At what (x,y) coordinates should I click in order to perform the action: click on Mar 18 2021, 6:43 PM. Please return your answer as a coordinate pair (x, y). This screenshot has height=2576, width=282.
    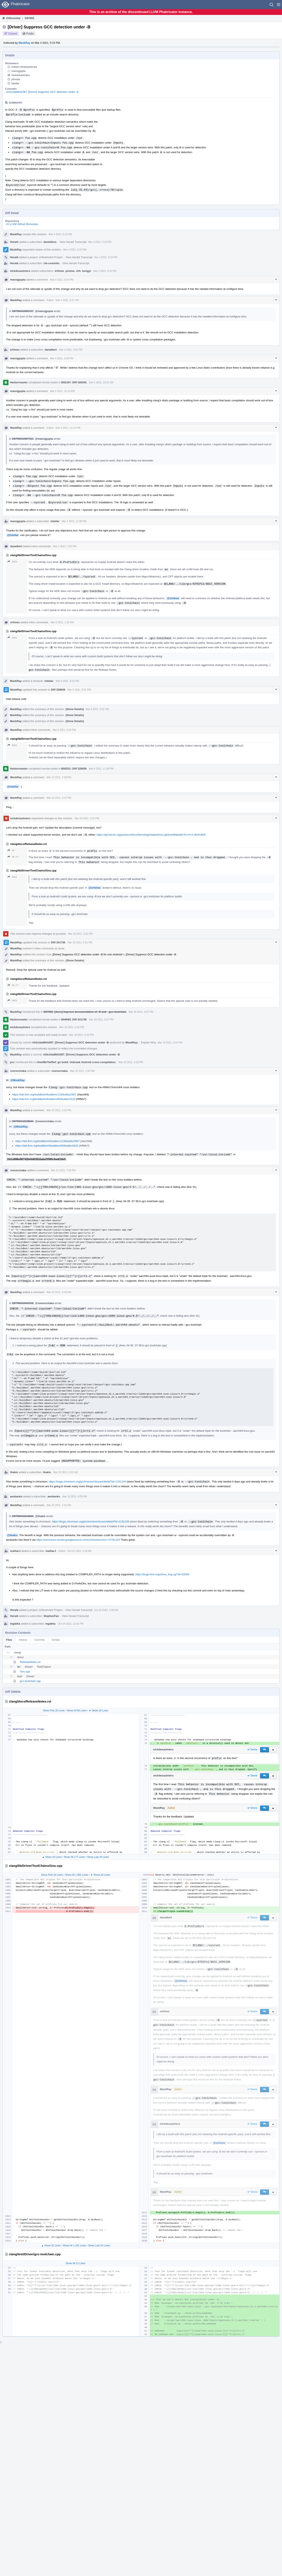
    Looking at the image, I should click on (71, 1027).